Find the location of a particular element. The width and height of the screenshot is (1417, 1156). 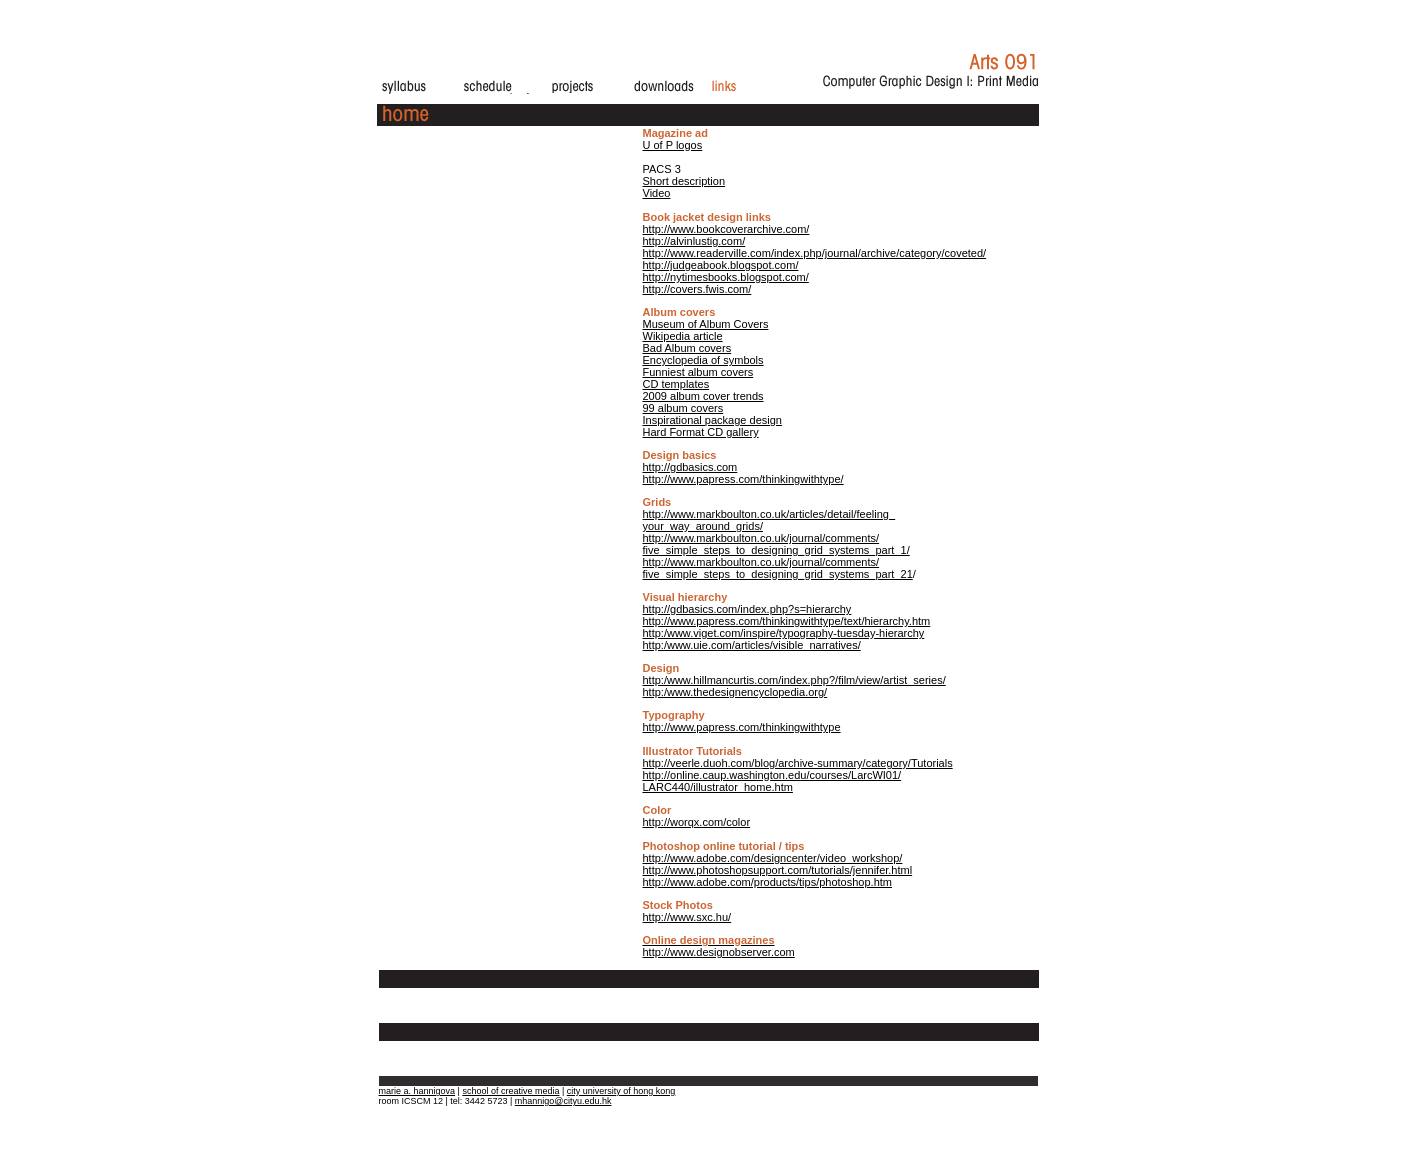

school of creative media is located at coordinates (510, 1091).